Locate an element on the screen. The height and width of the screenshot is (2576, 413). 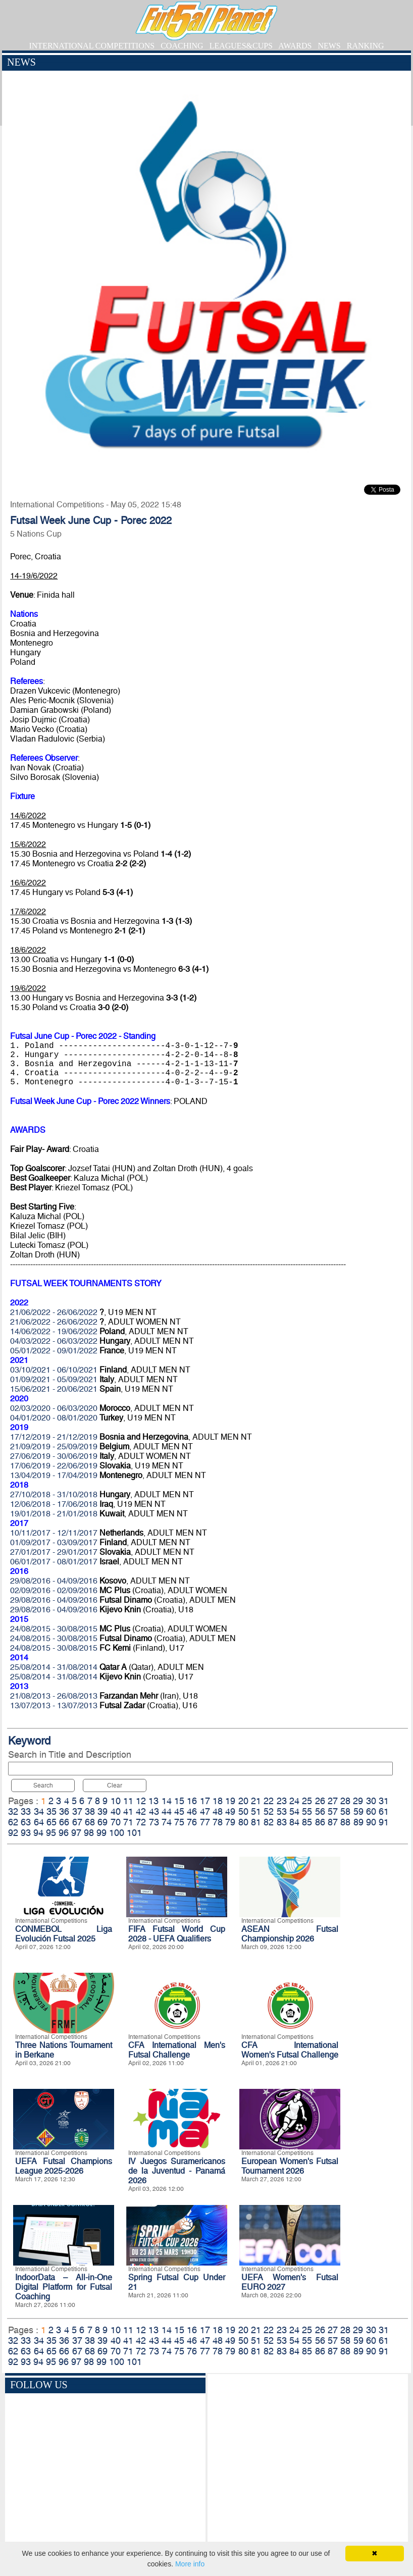
60 is located at coordinates (371, 1811).